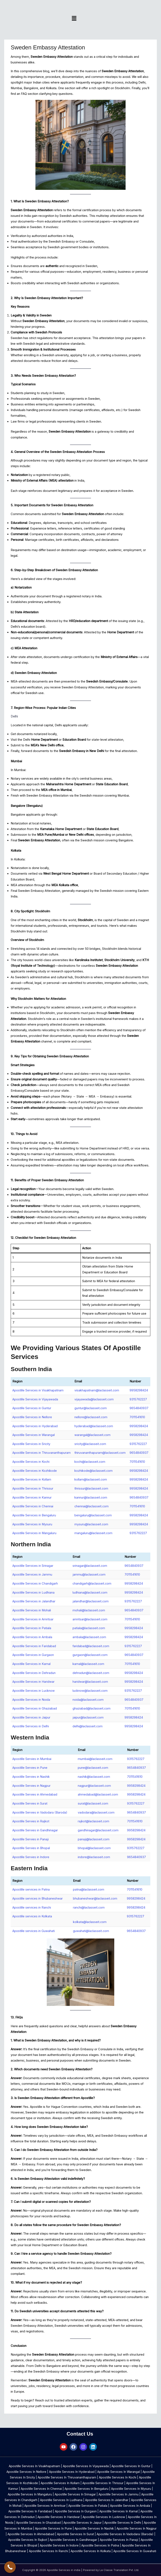 The width and height of the screenshot is (161, 2576). What do you see at coordinates (117, 2477) in the screenshot?
I see `Apostille Services In Kochi` at bounding box center [117, 2477].